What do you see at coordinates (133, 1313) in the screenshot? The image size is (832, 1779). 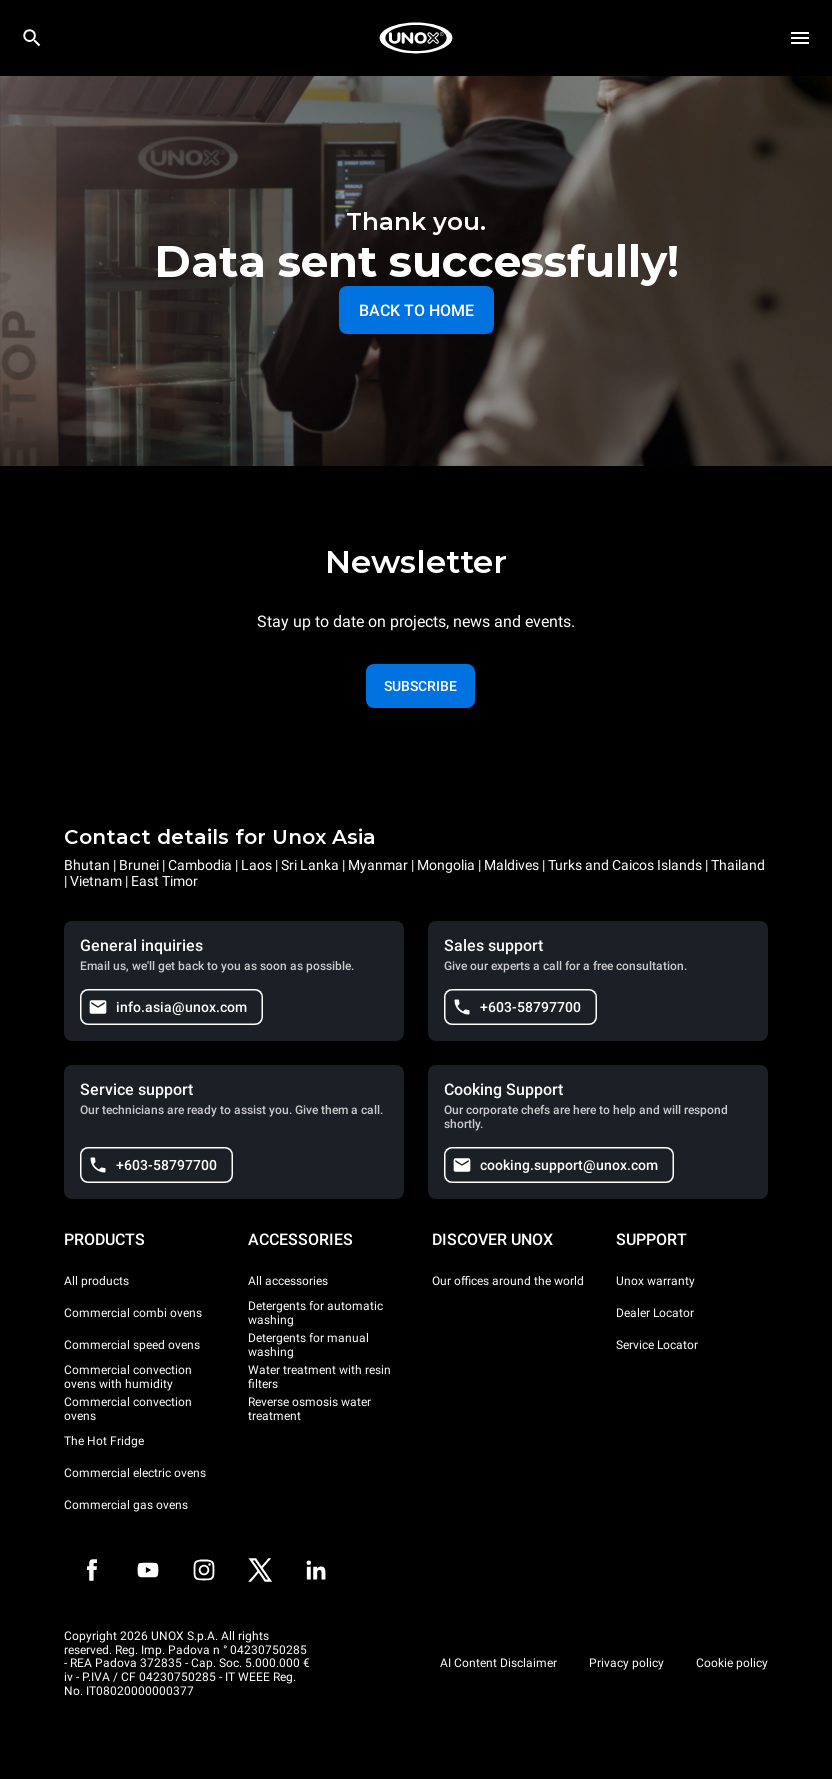 I see `Commercial combi ovens` at bounding box center [133, 1313].